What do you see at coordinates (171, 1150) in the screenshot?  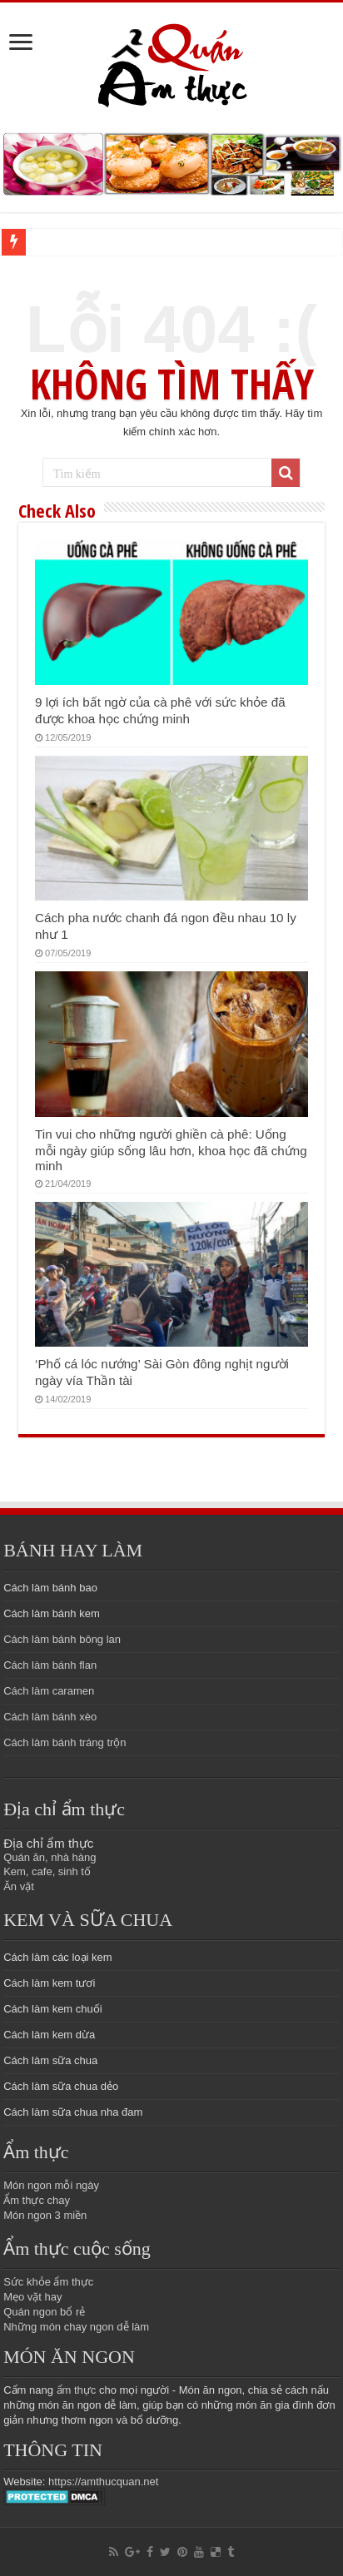 I see `Tin vui cho những người ghiền cà phê: Uống mỗi ngày giúp sống lâu hơn, khoa học đã chứng minh` at bounding box center [171, 1150].